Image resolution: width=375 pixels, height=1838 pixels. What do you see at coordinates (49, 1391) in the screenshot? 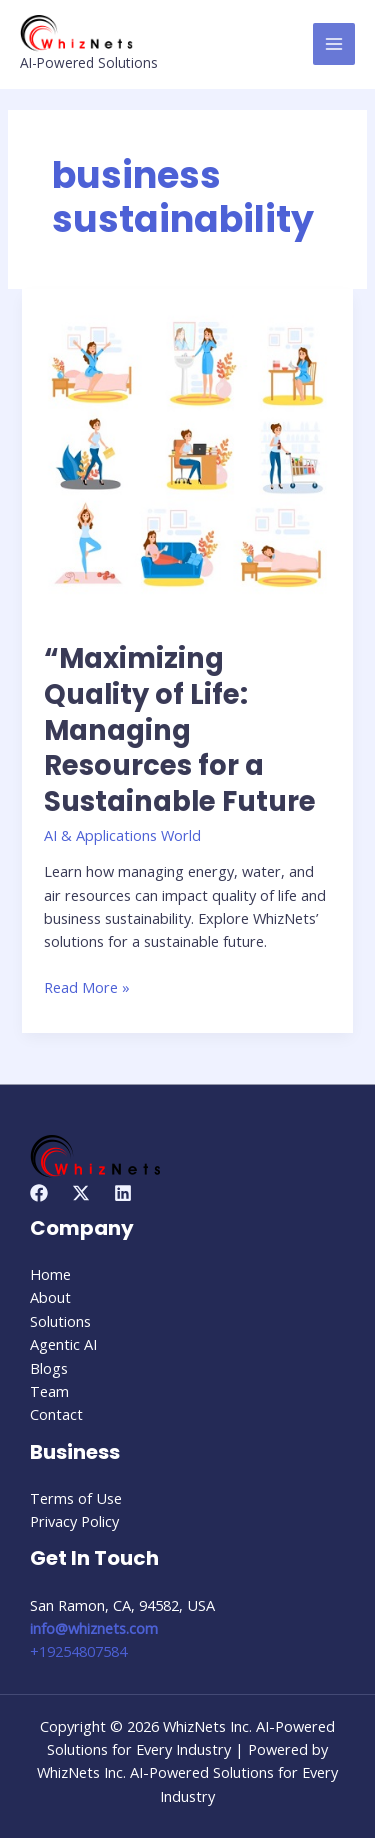
I see `Team` at bounding box center [49, 1391].